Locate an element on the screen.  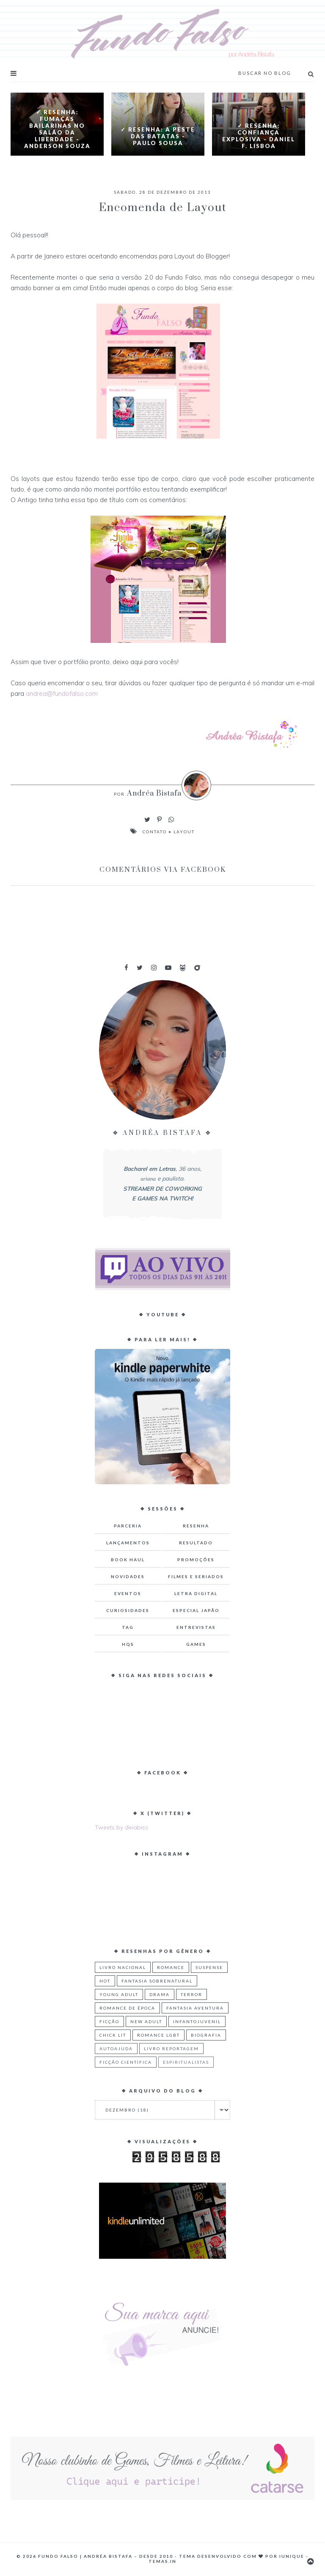
Romance LGBT is located at coordinates (158, 2035).